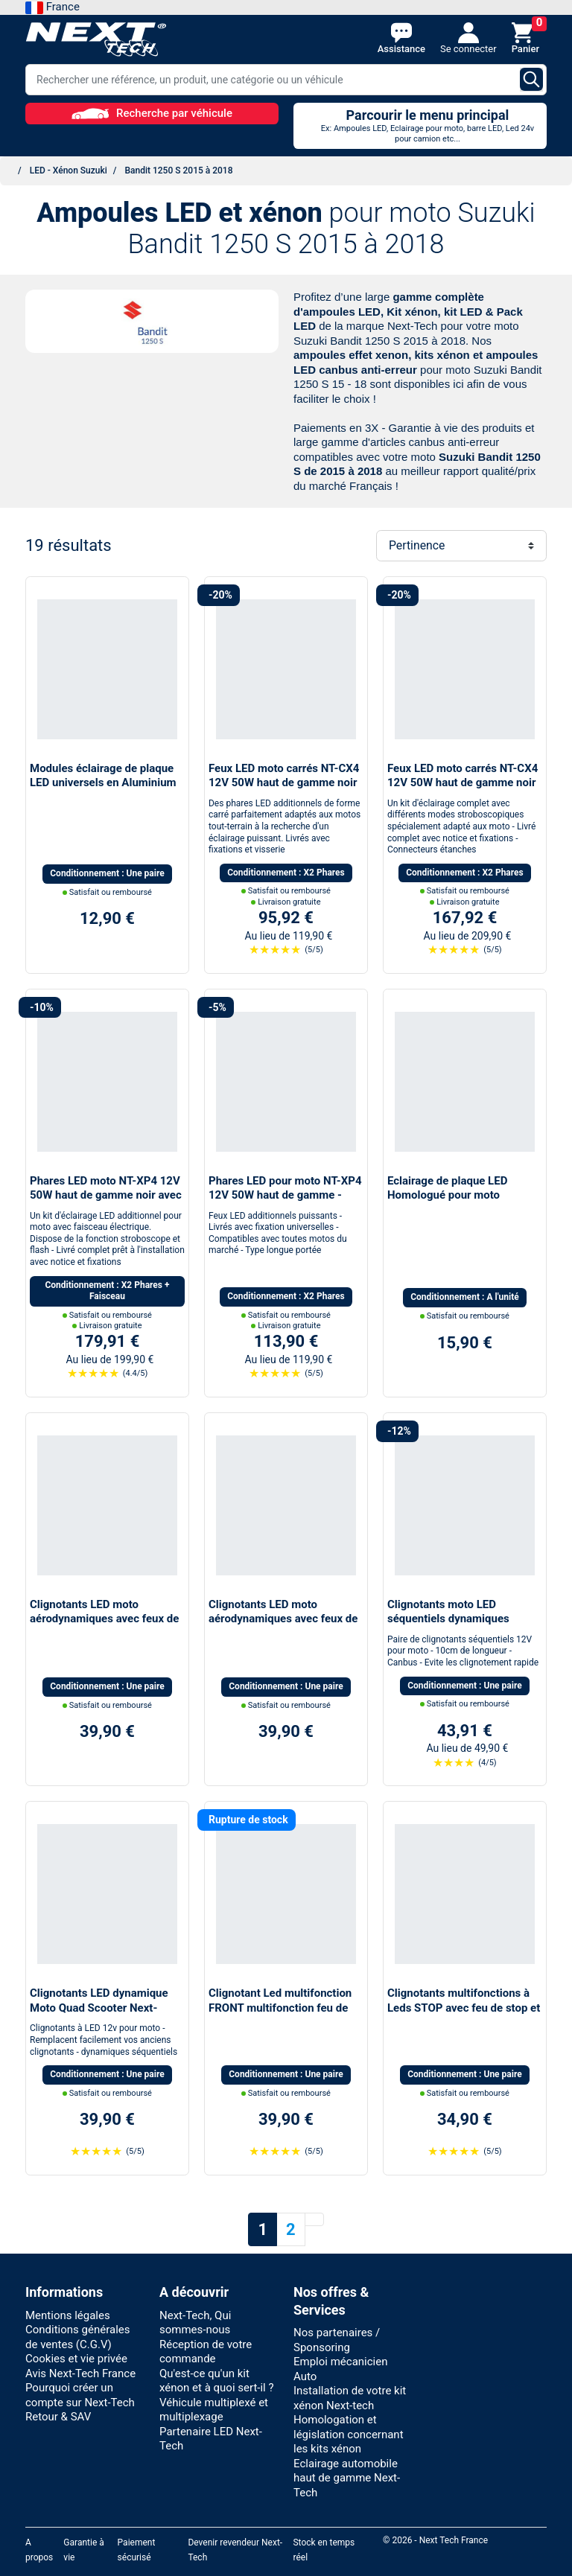 Image resolution: width=572 pixels, height=2576 pixels. I want to click on Phares LED moto NT-XP4 12V 50W haut de gamme noir avec câbles, so click(106, 1195).